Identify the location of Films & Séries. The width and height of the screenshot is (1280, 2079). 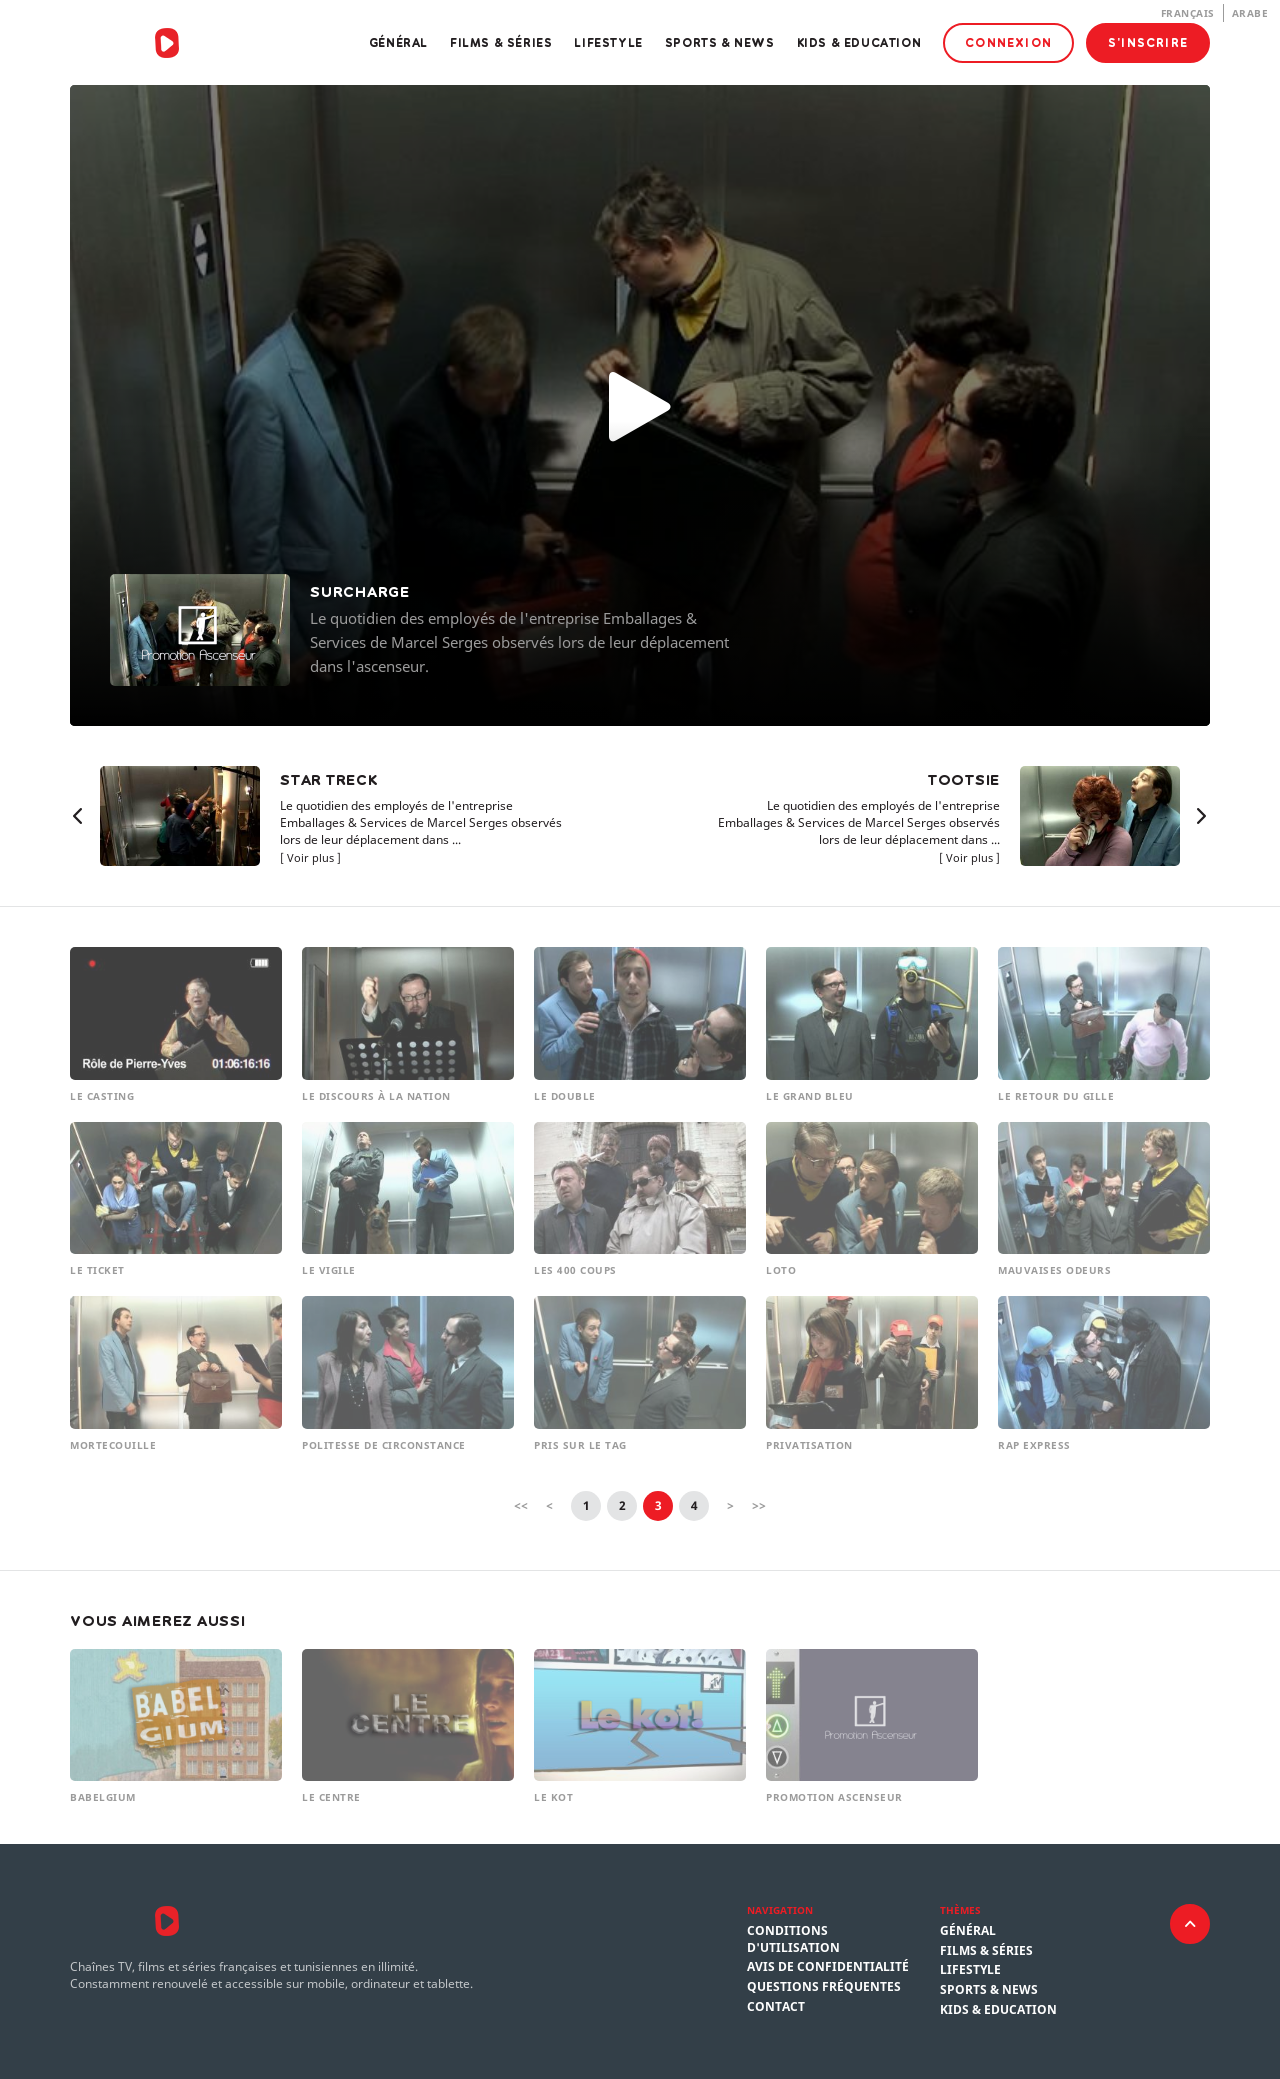
(501, 42).